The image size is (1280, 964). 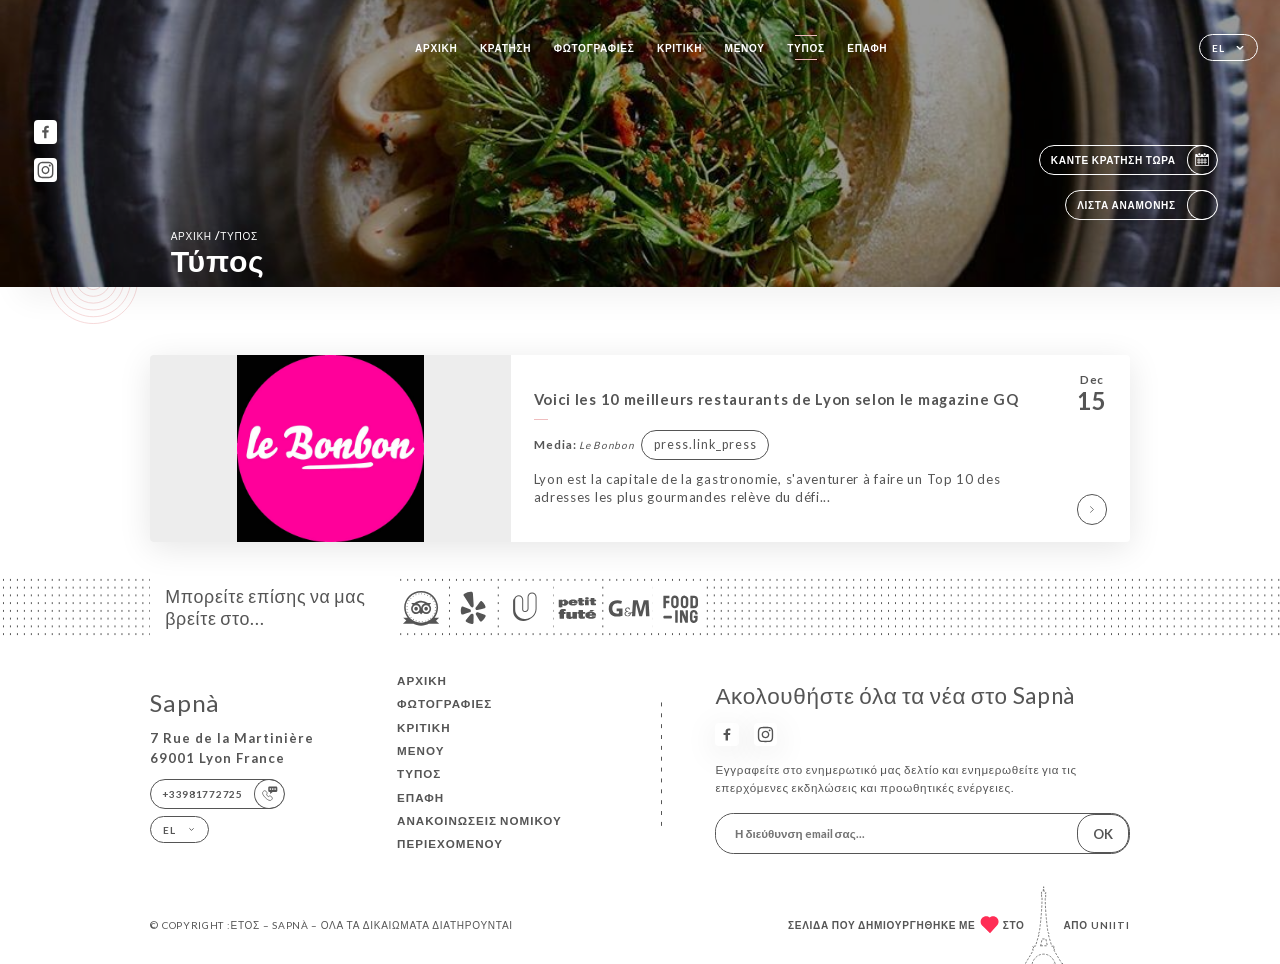 What do you see at coordinates (745, 48) in the screenshot?
I see `Μενού` at bounding box center [745, 48].